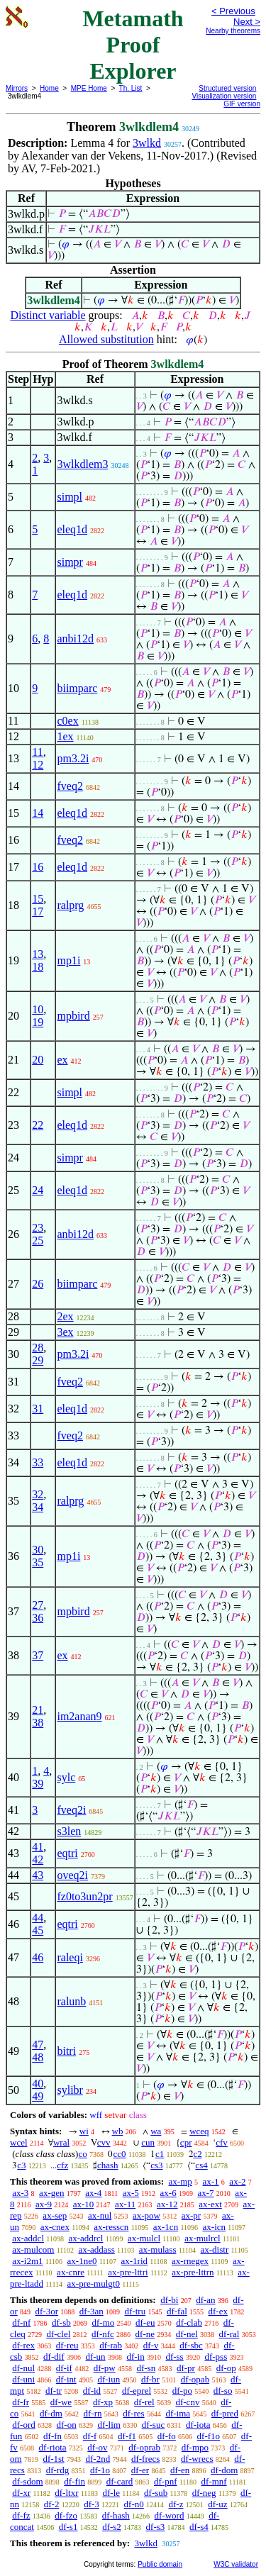 The height and width of the screenshot is (2576, 266). I want to click on im2anan9, so click(79, 1716).